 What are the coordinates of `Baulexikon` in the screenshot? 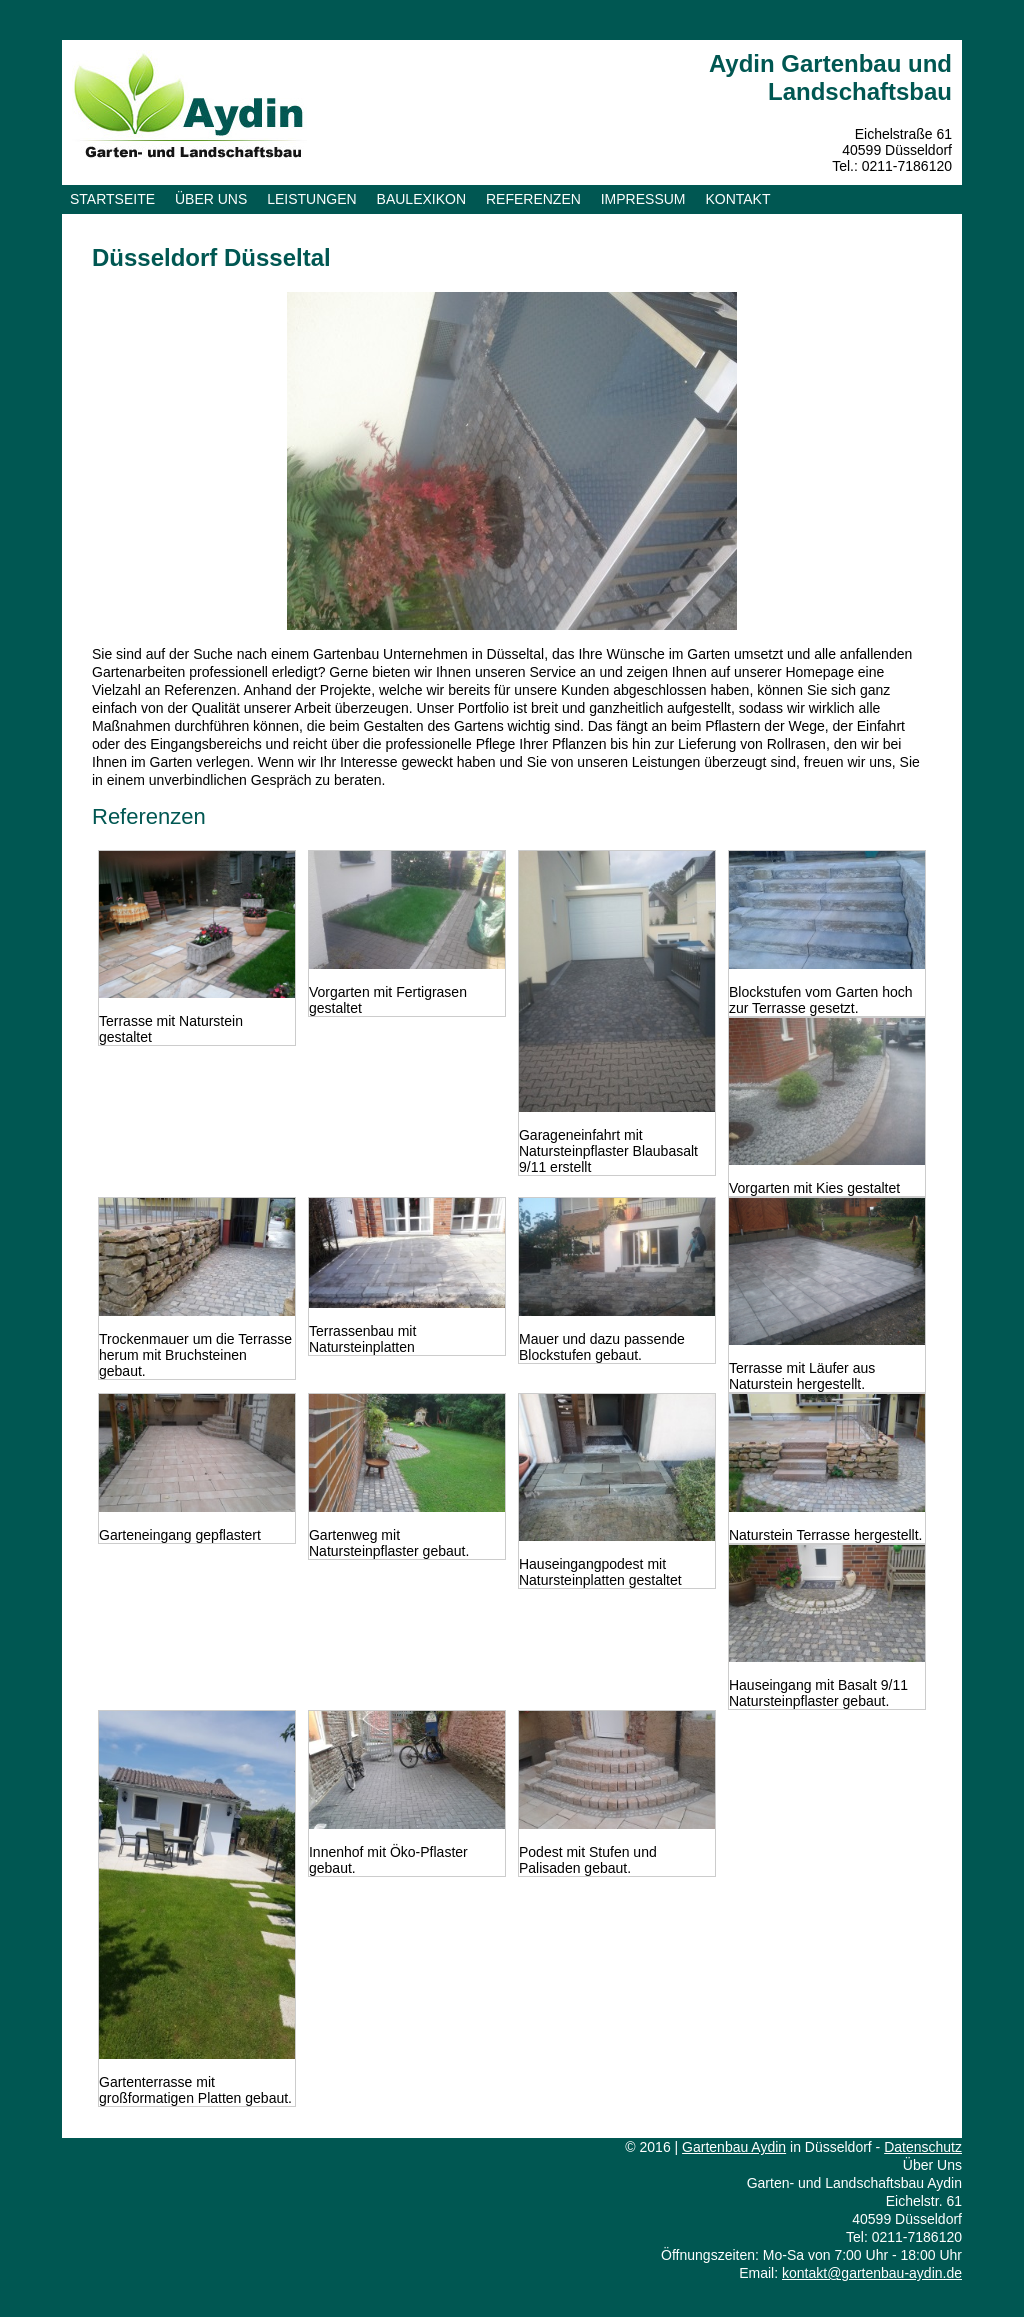 It's located at (421, 199).